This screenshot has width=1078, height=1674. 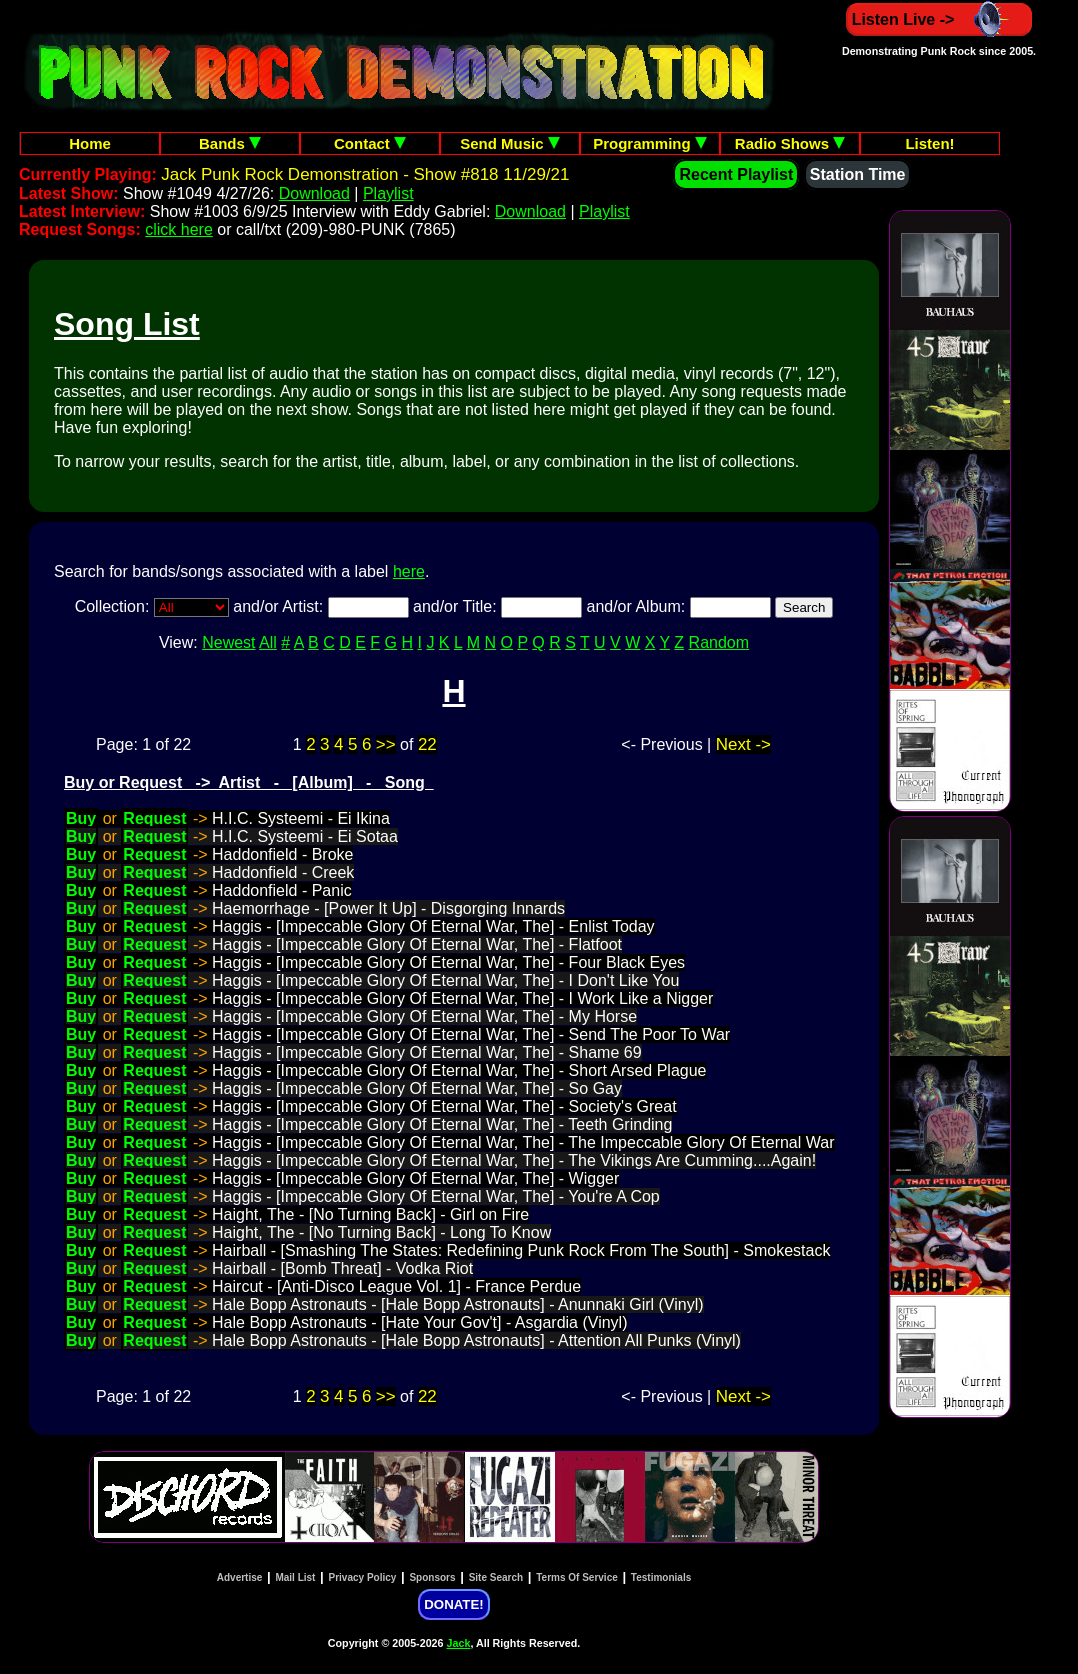 I want to click on Programming, so click(x=650, y=143).